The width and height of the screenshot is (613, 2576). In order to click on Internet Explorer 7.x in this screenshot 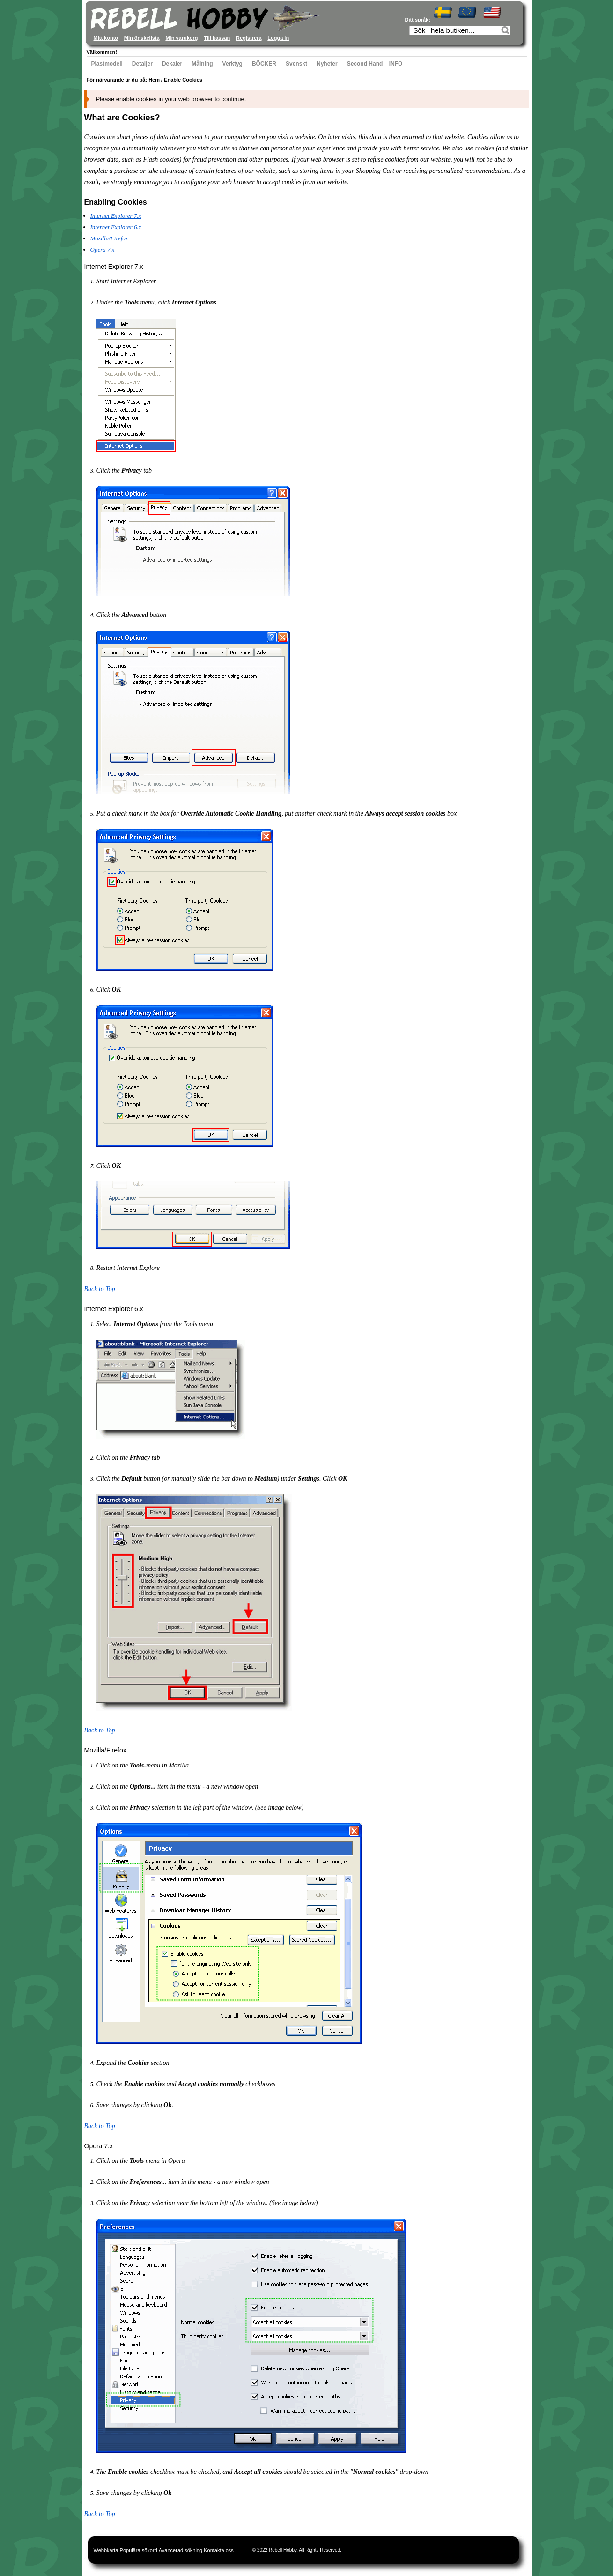, I will do `click(115, 215)`.